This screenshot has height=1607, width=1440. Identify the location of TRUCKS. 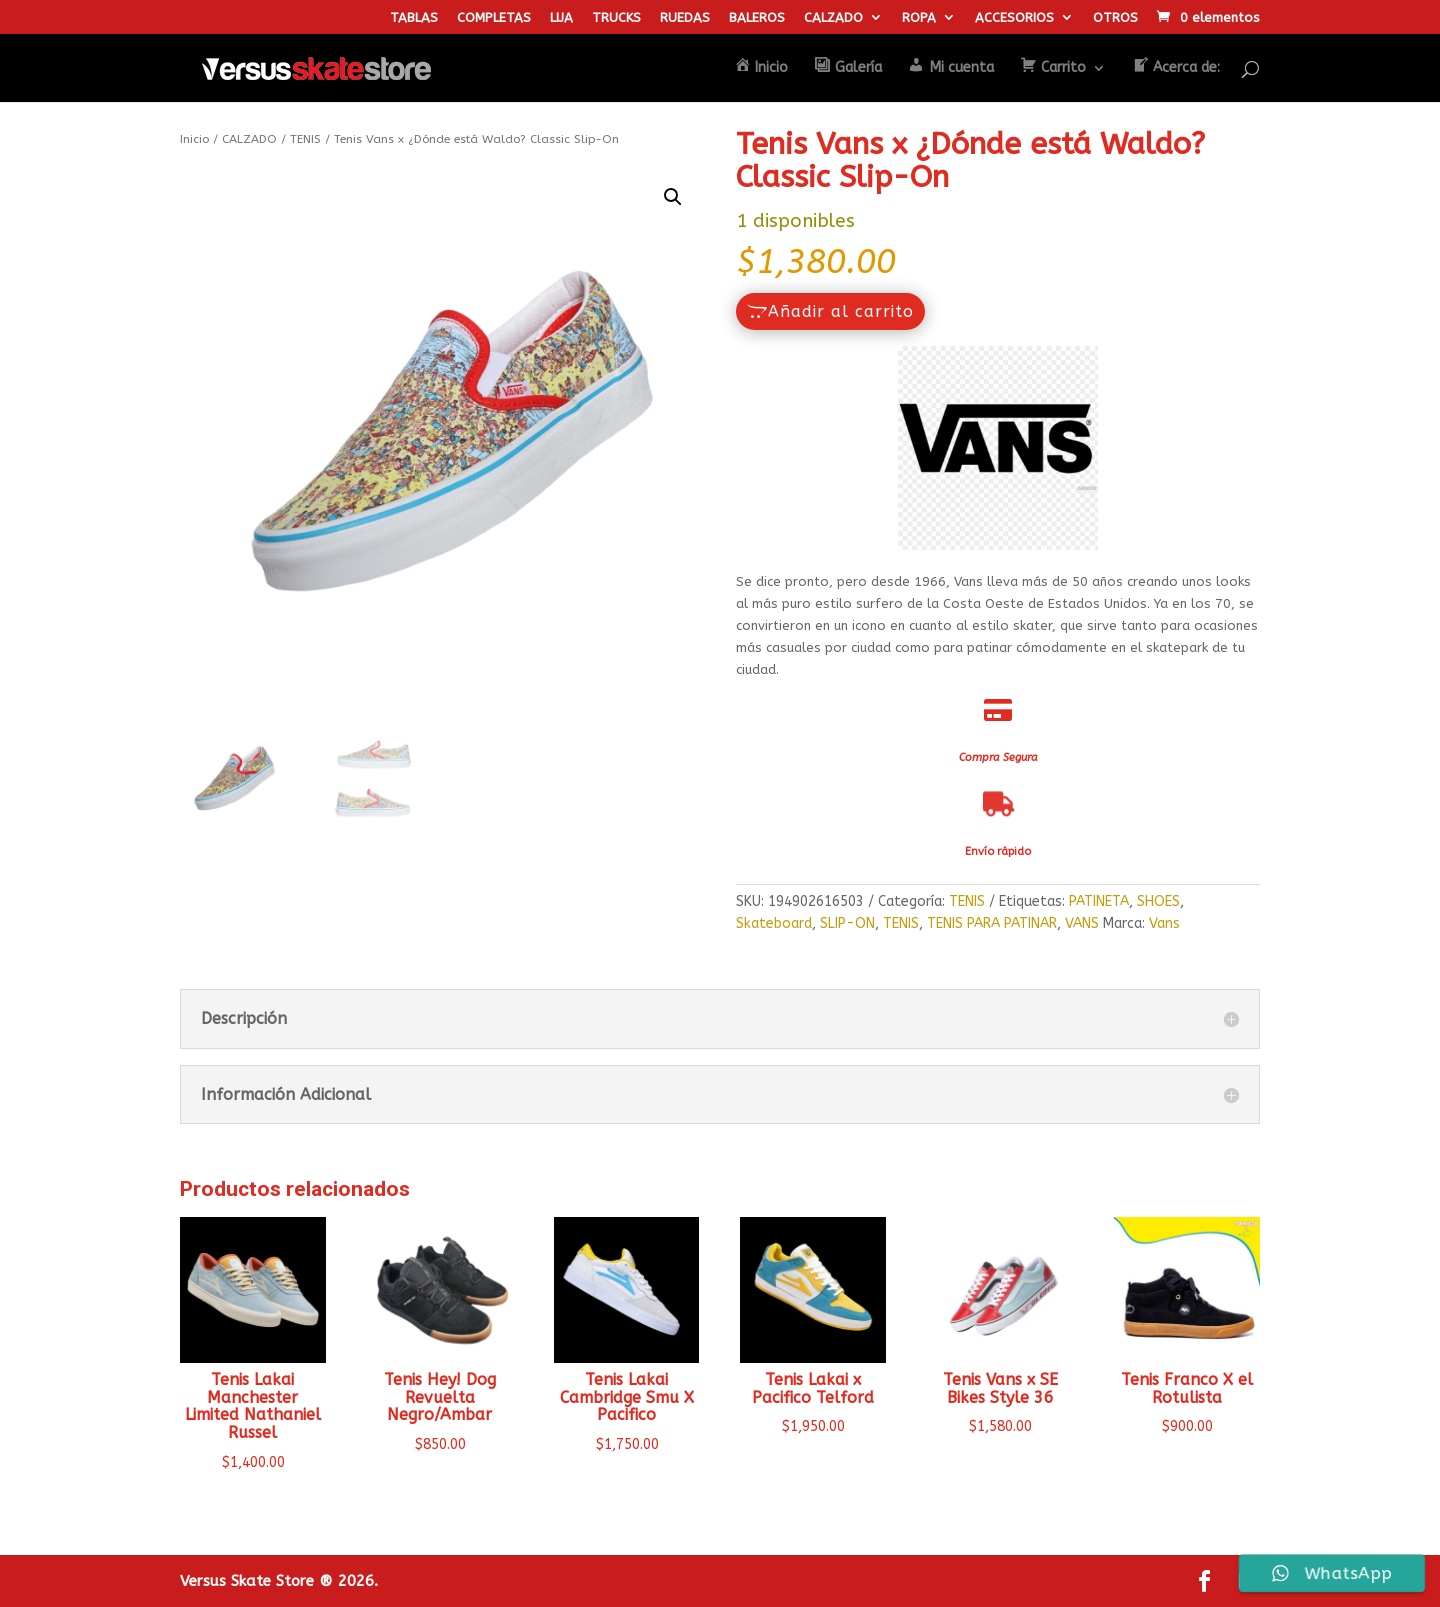
(616, 18).